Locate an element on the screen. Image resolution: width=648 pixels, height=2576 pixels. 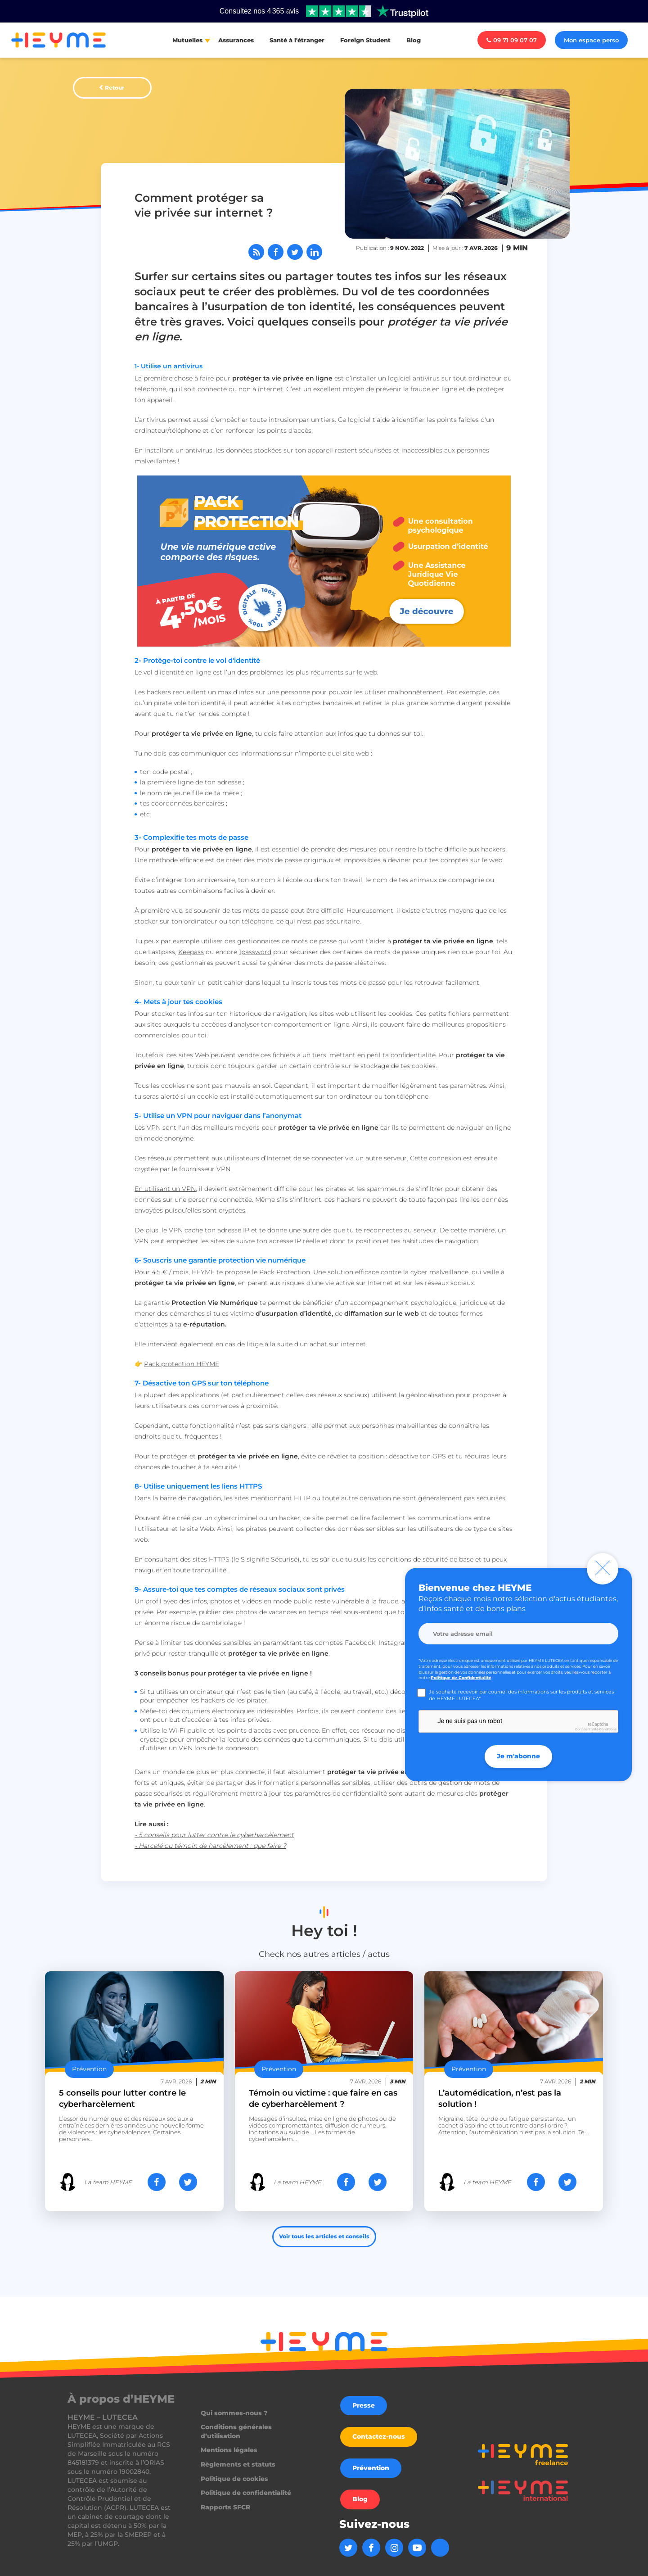
Pack protection HEYME is located at coordinates (181, 1364).